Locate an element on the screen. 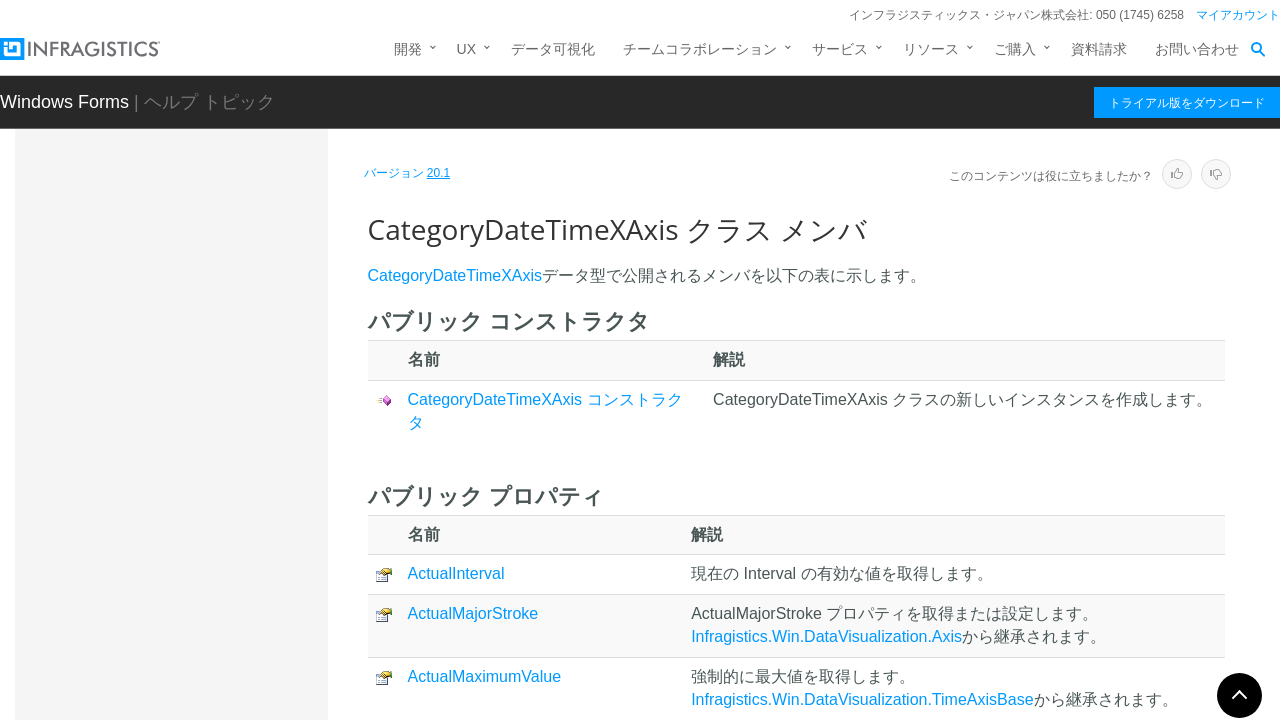 Image resolution: width=1280 pixels, height=720 pixels. チームコラボレーション is located at coordinates (700, 49).